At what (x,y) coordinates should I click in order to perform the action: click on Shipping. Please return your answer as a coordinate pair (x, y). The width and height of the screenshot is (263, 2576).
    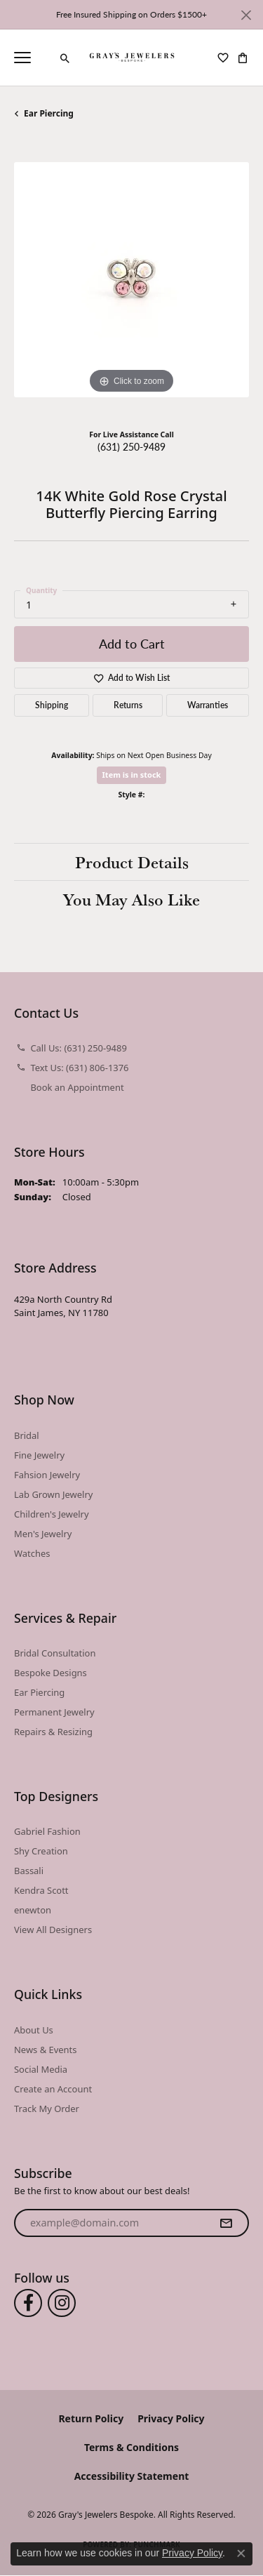
    Looking at the image, I should click on (51, 705).